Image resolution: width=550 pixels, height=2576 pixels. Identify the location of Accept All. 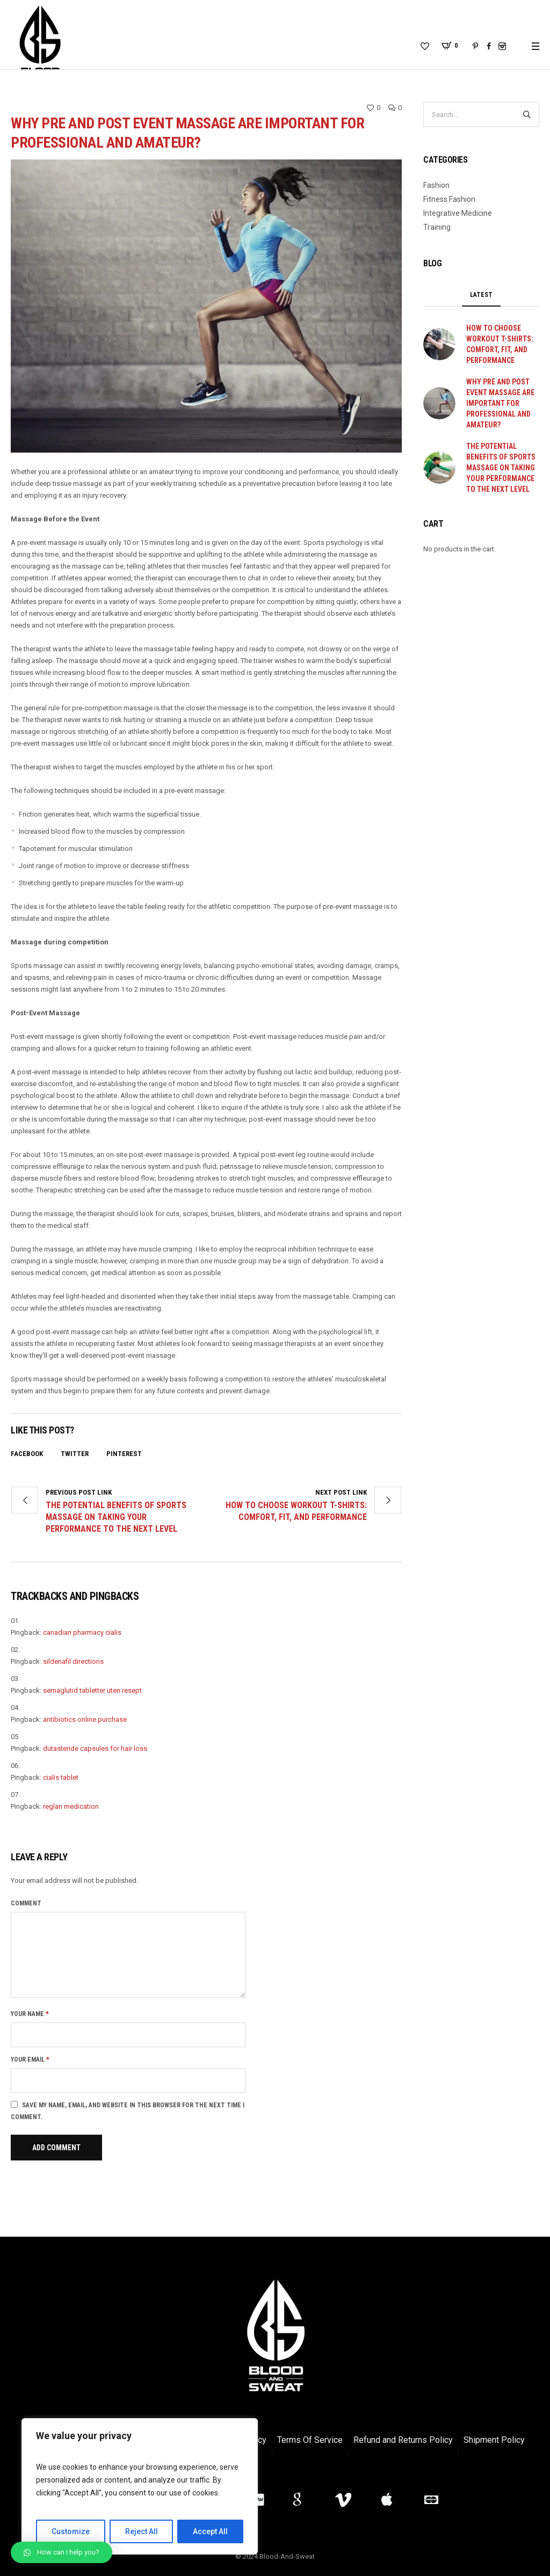
(210, 2531).